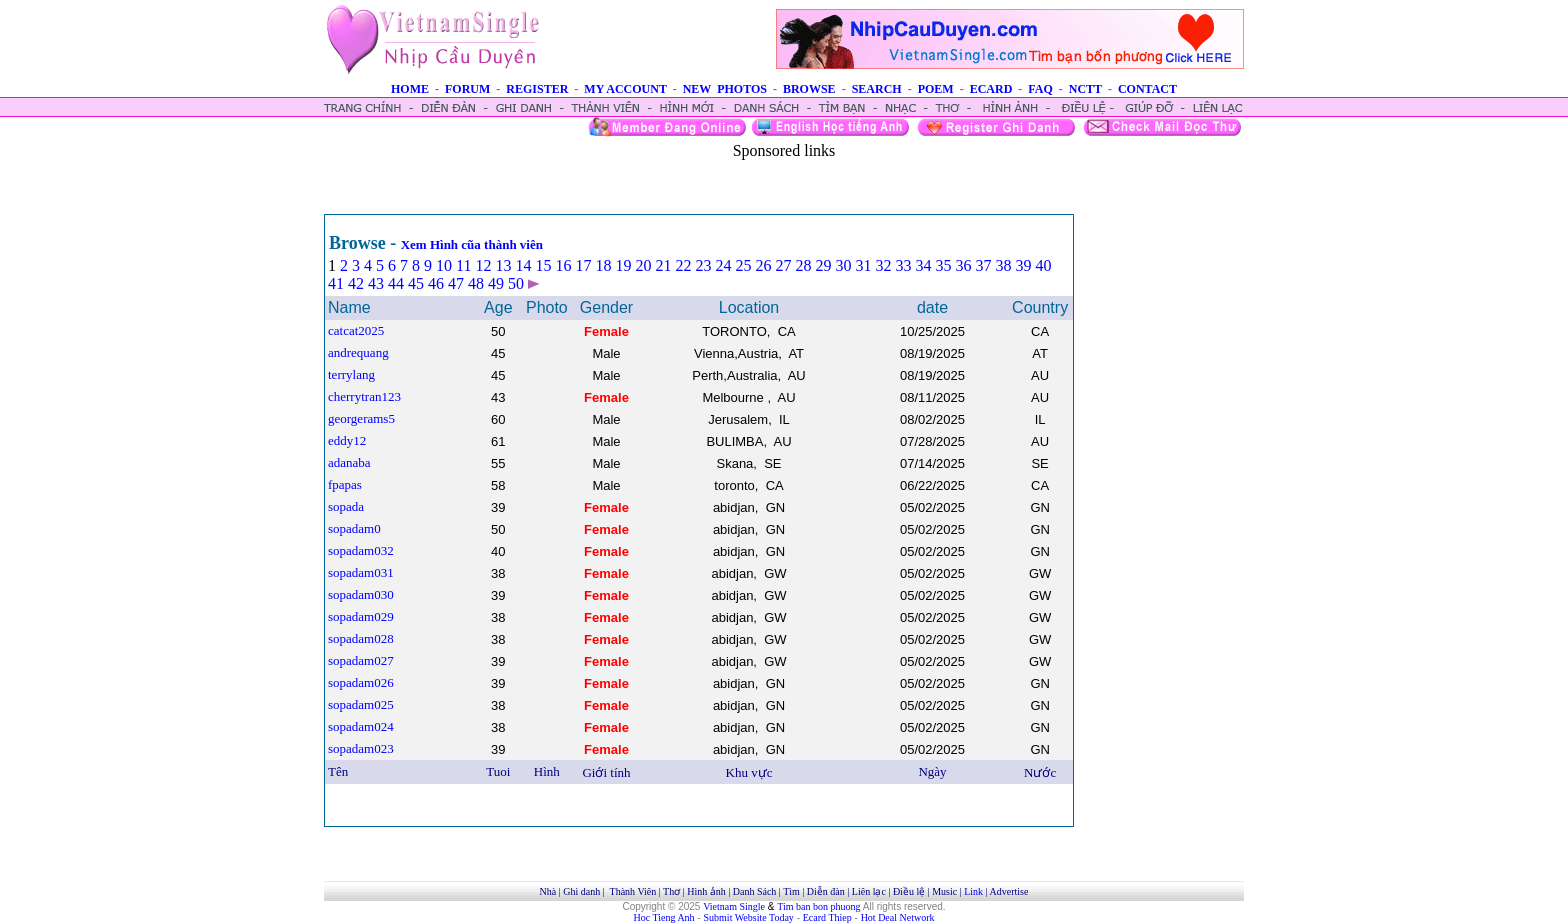 Image resolution: width=1568 pixels, height=923 pixels. I want to click on FORUM, so click(467, 89).